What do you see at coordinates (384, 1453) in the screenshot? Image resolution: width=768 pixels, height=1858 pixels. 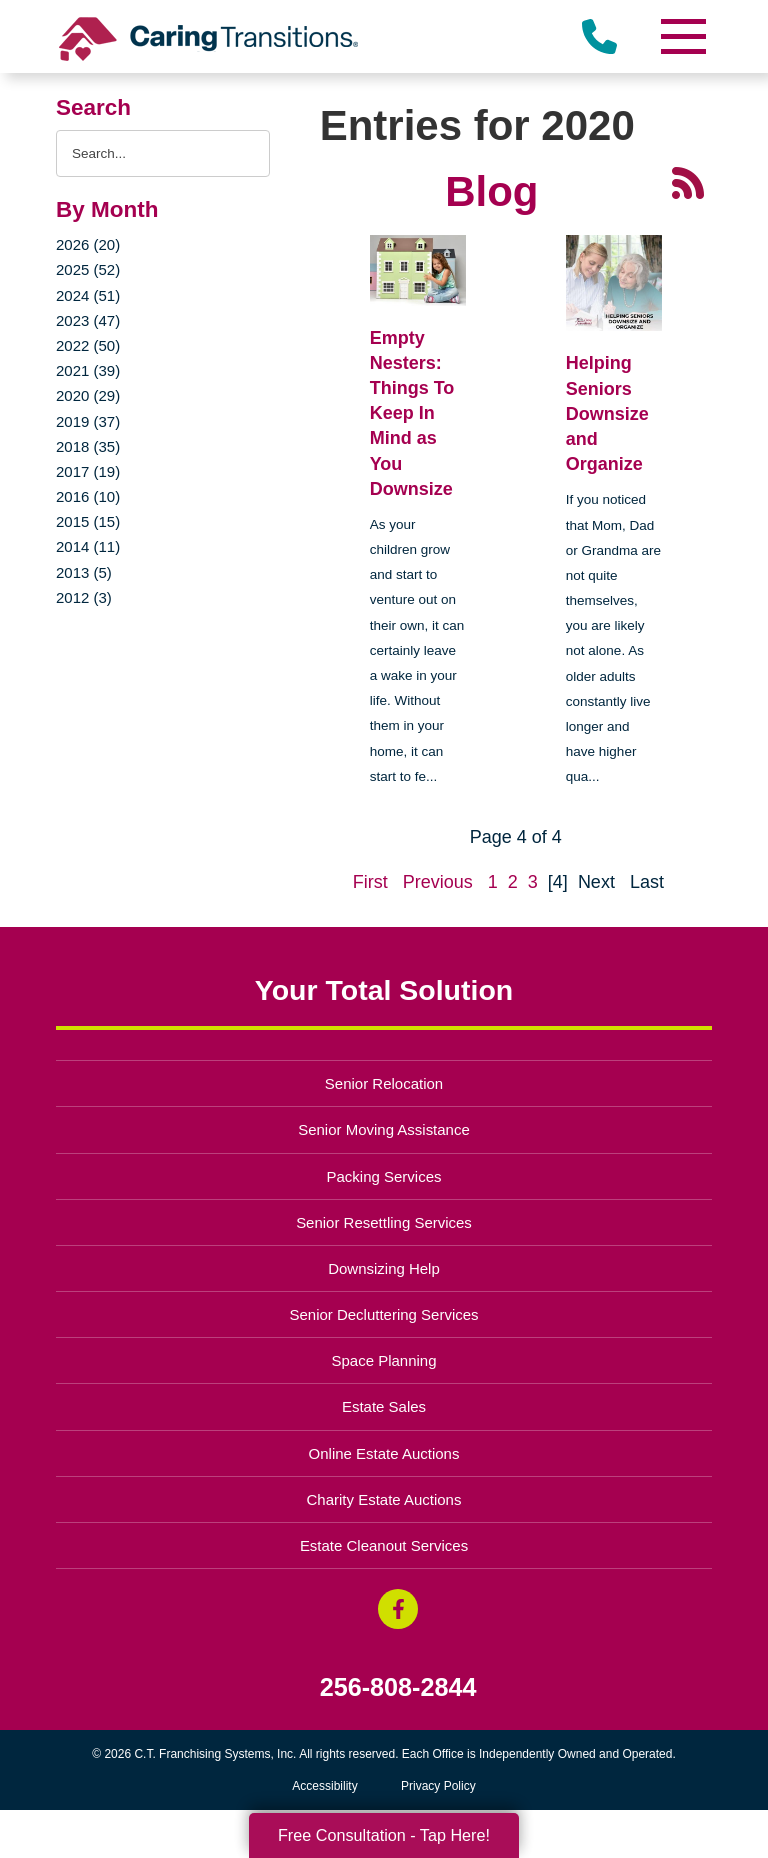 I see `Online Estate Auctions` at bounding box center [384, 1453].